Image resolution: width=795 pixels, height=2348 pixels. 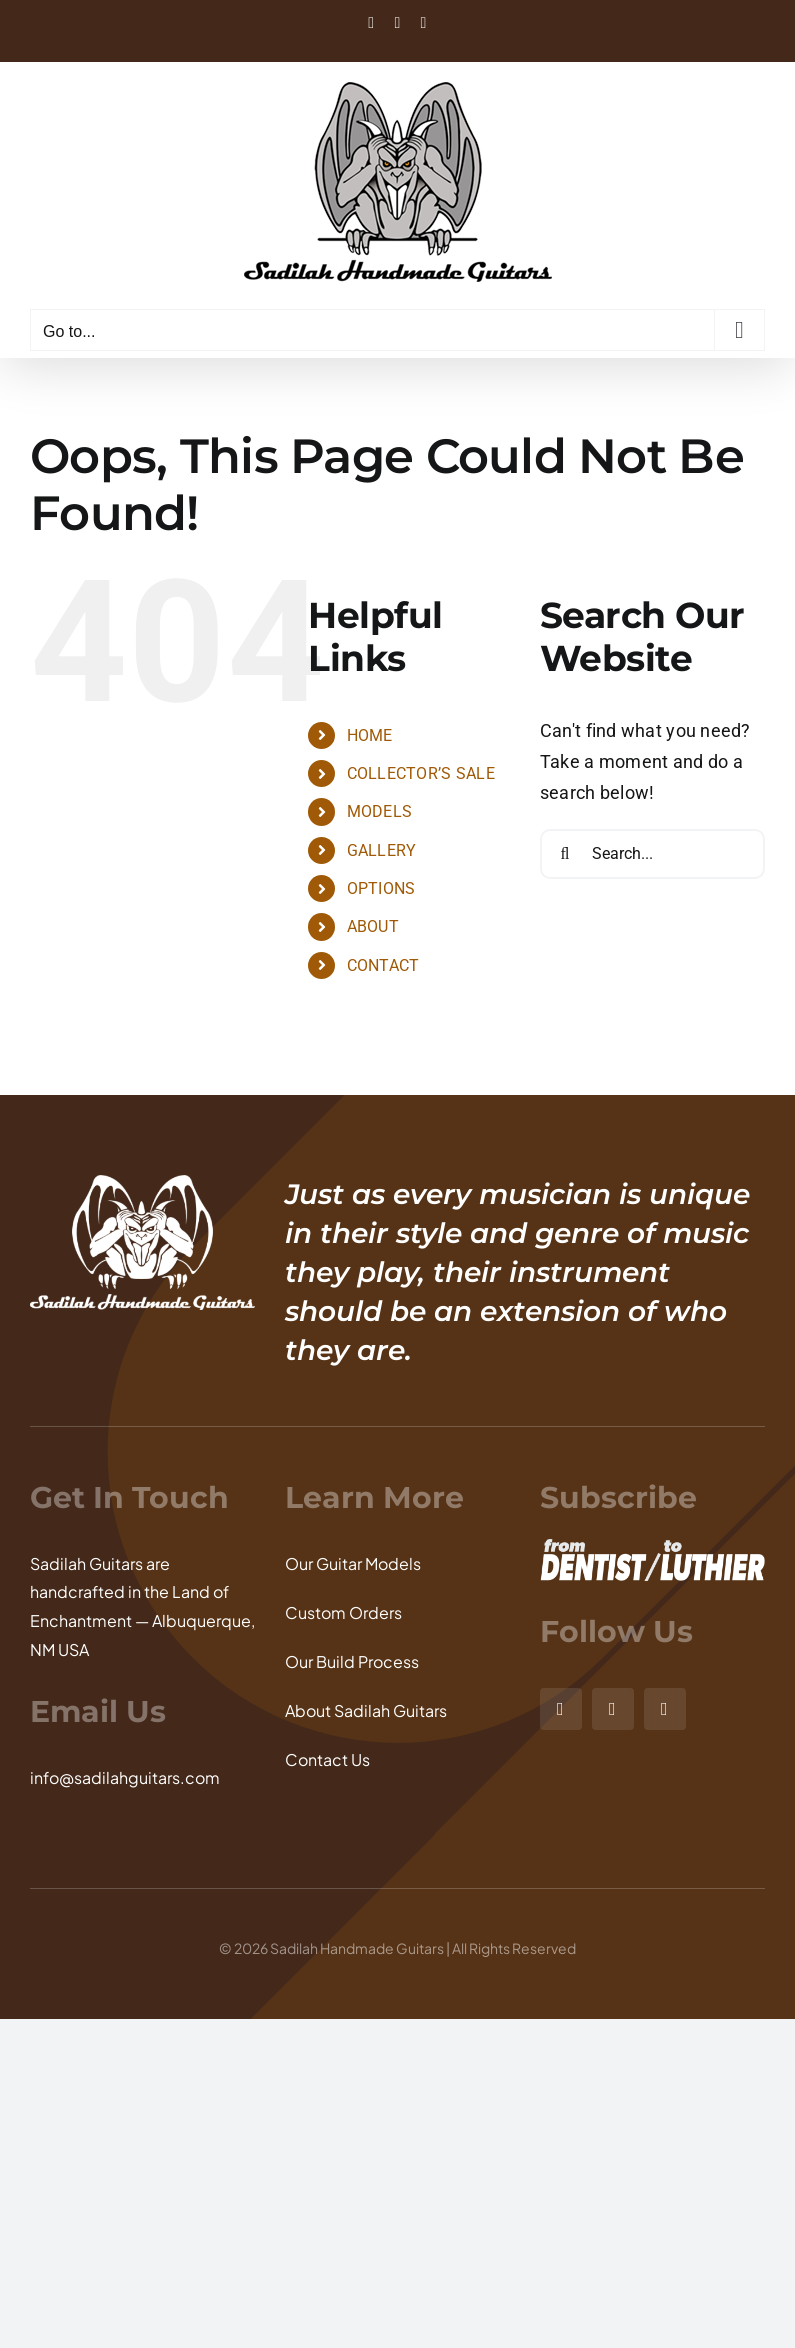 What do you see at coordinates (652, 854) in the screenshot?
I see `[Search...]` at bounding box center [652, 854].